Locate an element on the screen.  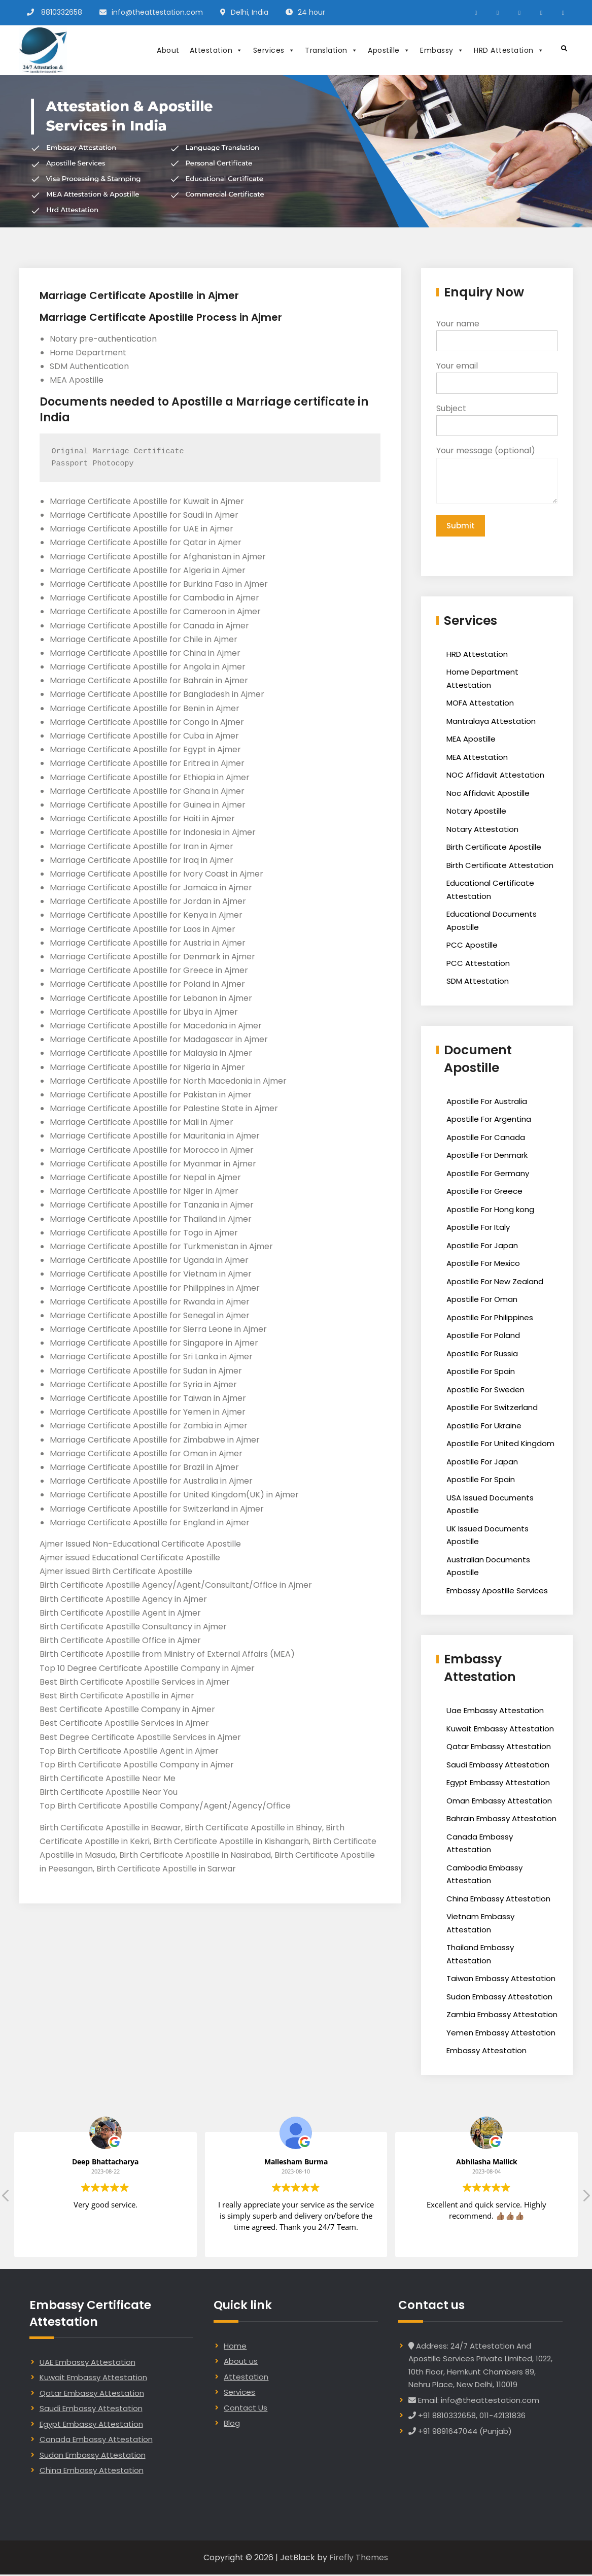
Zambia Embassy Attestation is located at coordinates (502, 2016).